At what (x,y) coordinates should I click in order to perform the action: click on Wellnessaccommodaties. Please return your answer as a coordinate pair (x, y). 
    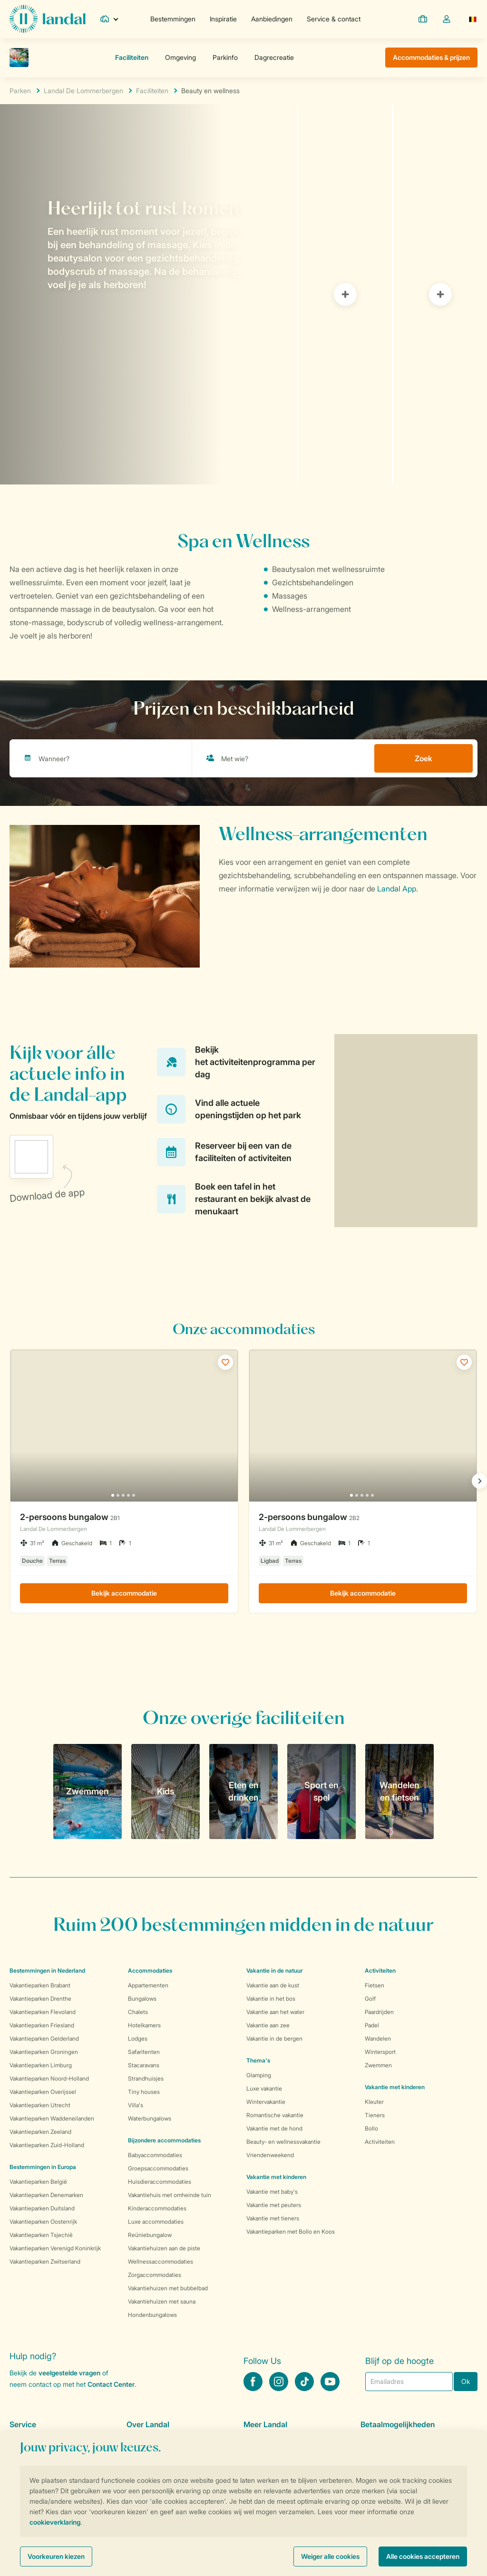
    Looking at the image, I should click on (160, 2261).